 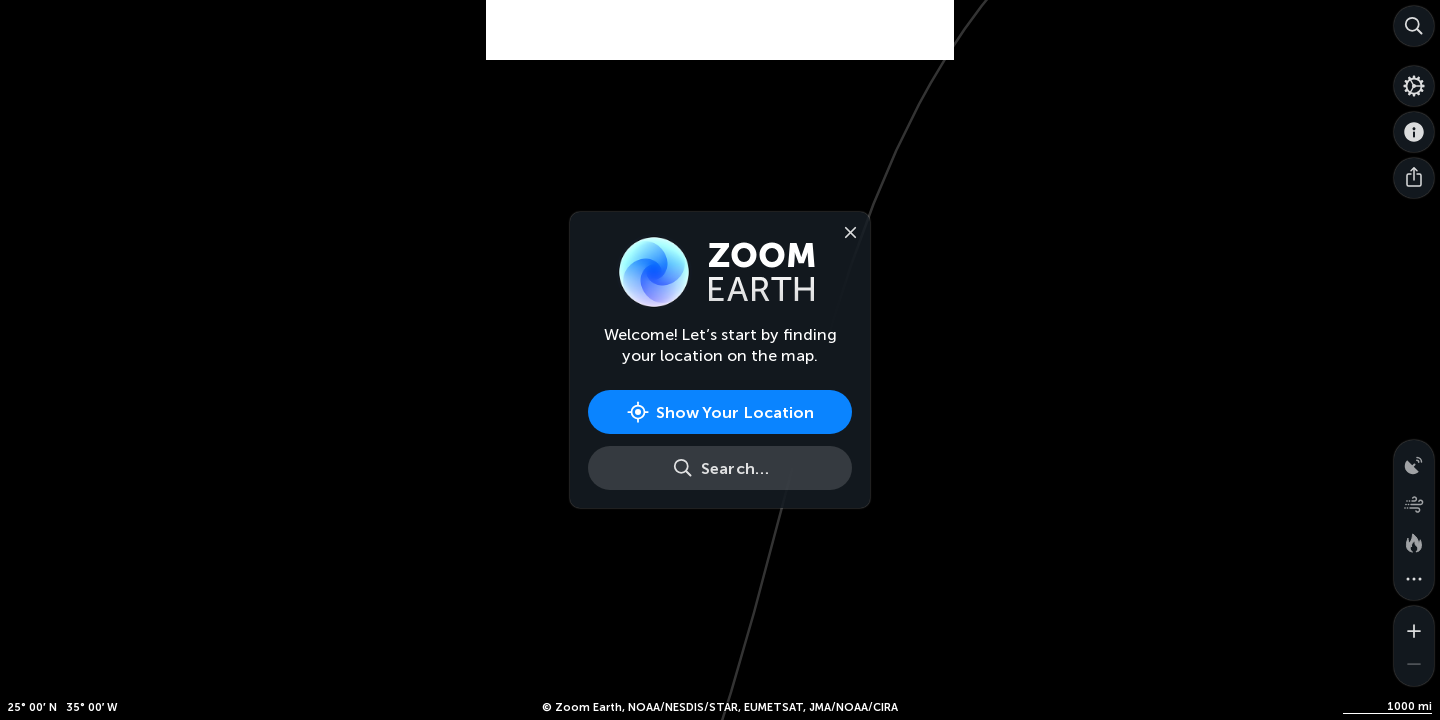 I want to click on [Search], so click(x=1414, y=26).